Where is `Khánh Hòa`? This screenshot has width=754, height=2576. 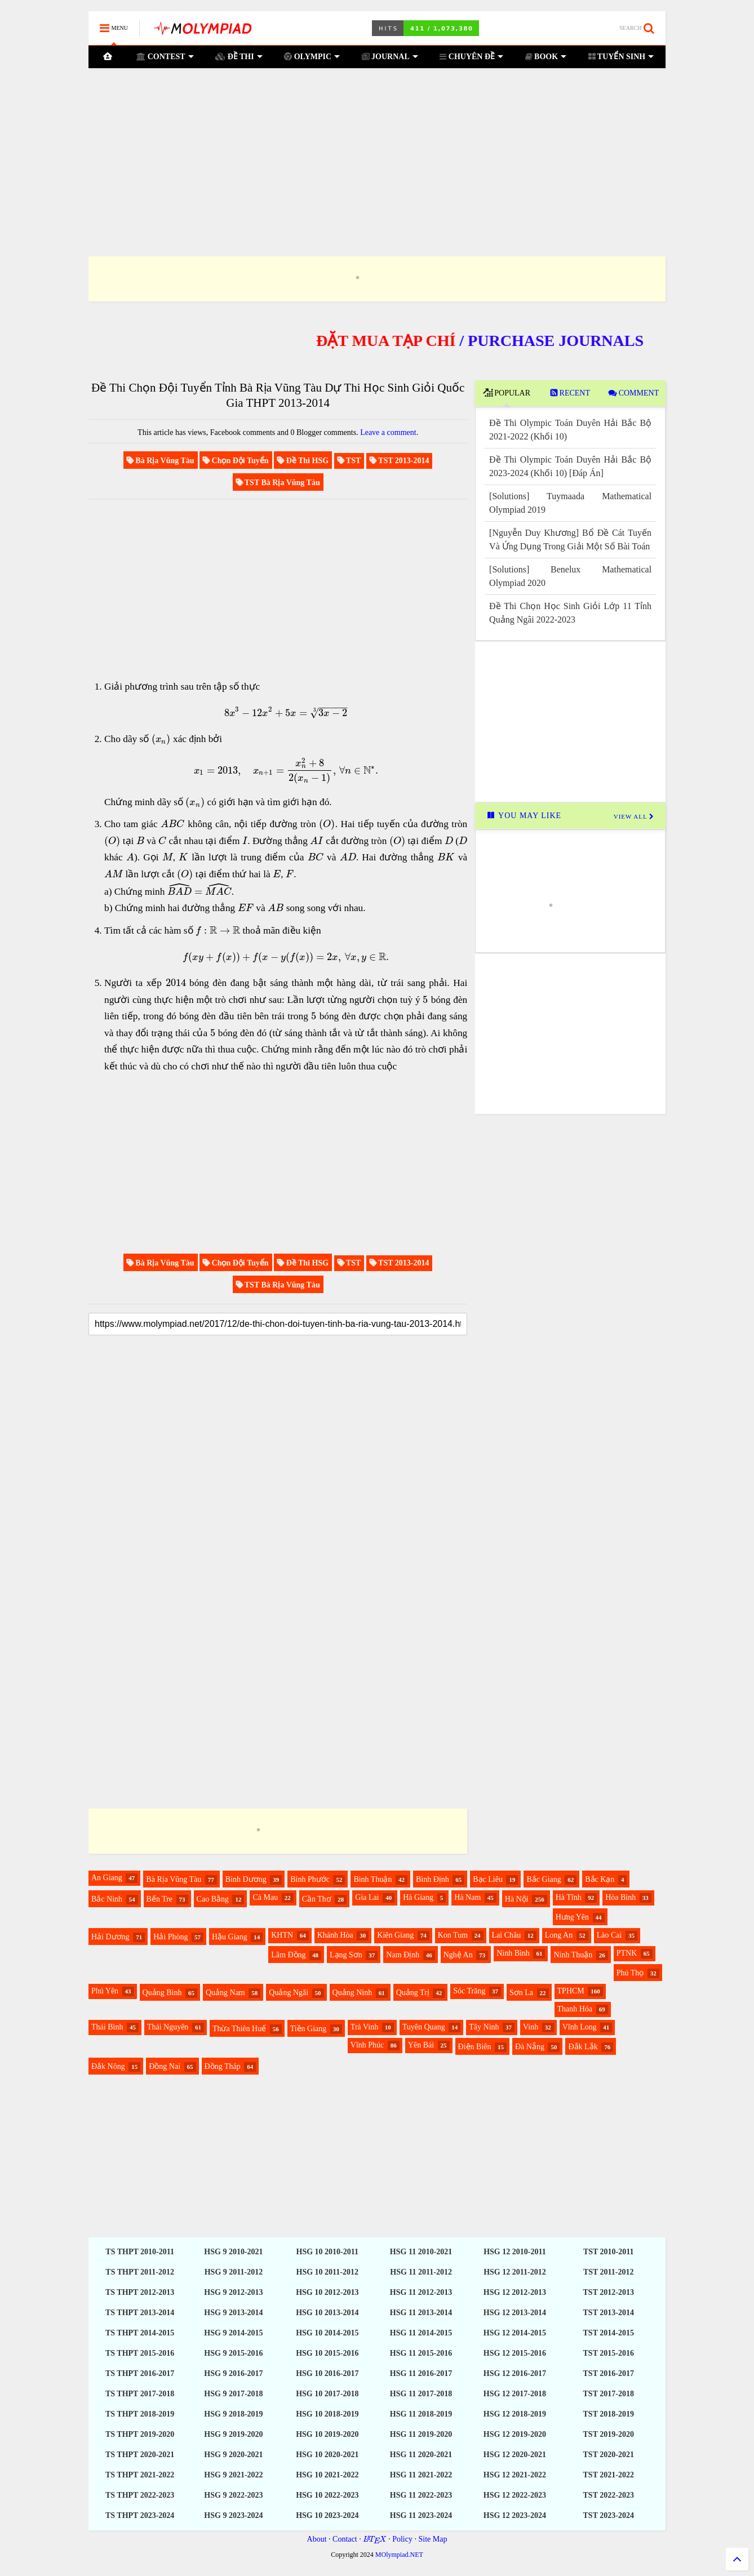
Khánh Hòa is located at coordinates (335, 1935).